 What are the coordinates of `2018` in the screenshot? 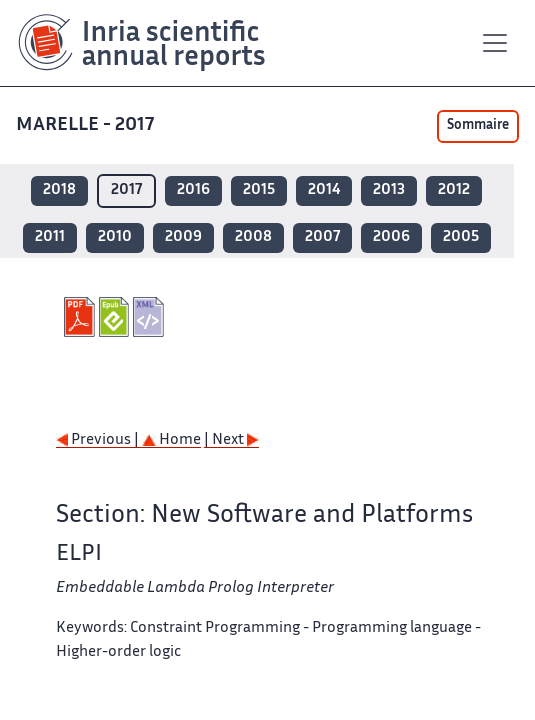 It's located at (59, 190).